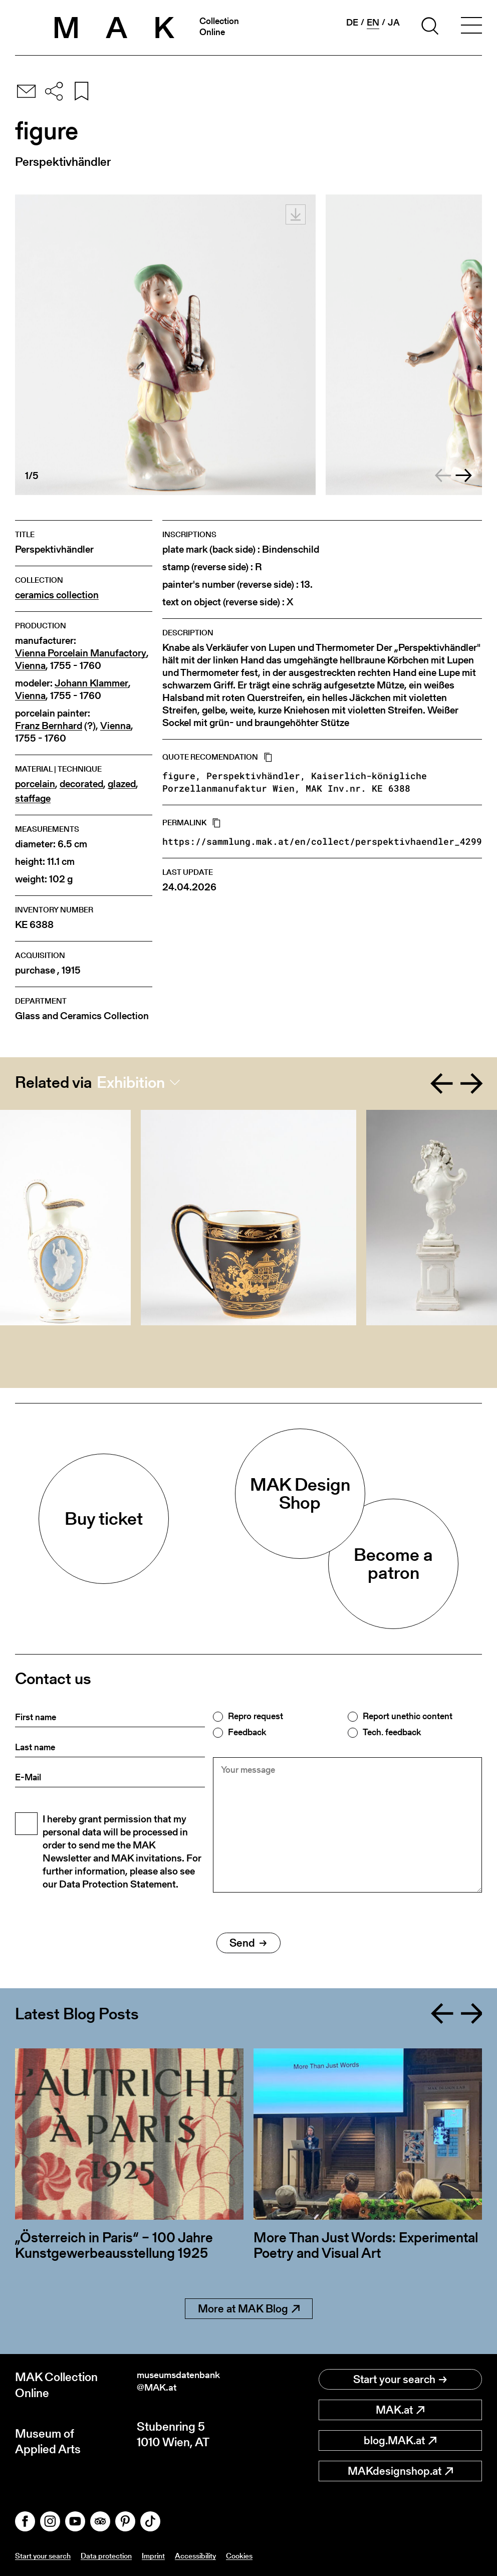 This screenshot has height=2576, width=497. What do you see at coordinates (122, 2555) in the screenshot?
I see `Data protection` at bounding box center [122, 2555].